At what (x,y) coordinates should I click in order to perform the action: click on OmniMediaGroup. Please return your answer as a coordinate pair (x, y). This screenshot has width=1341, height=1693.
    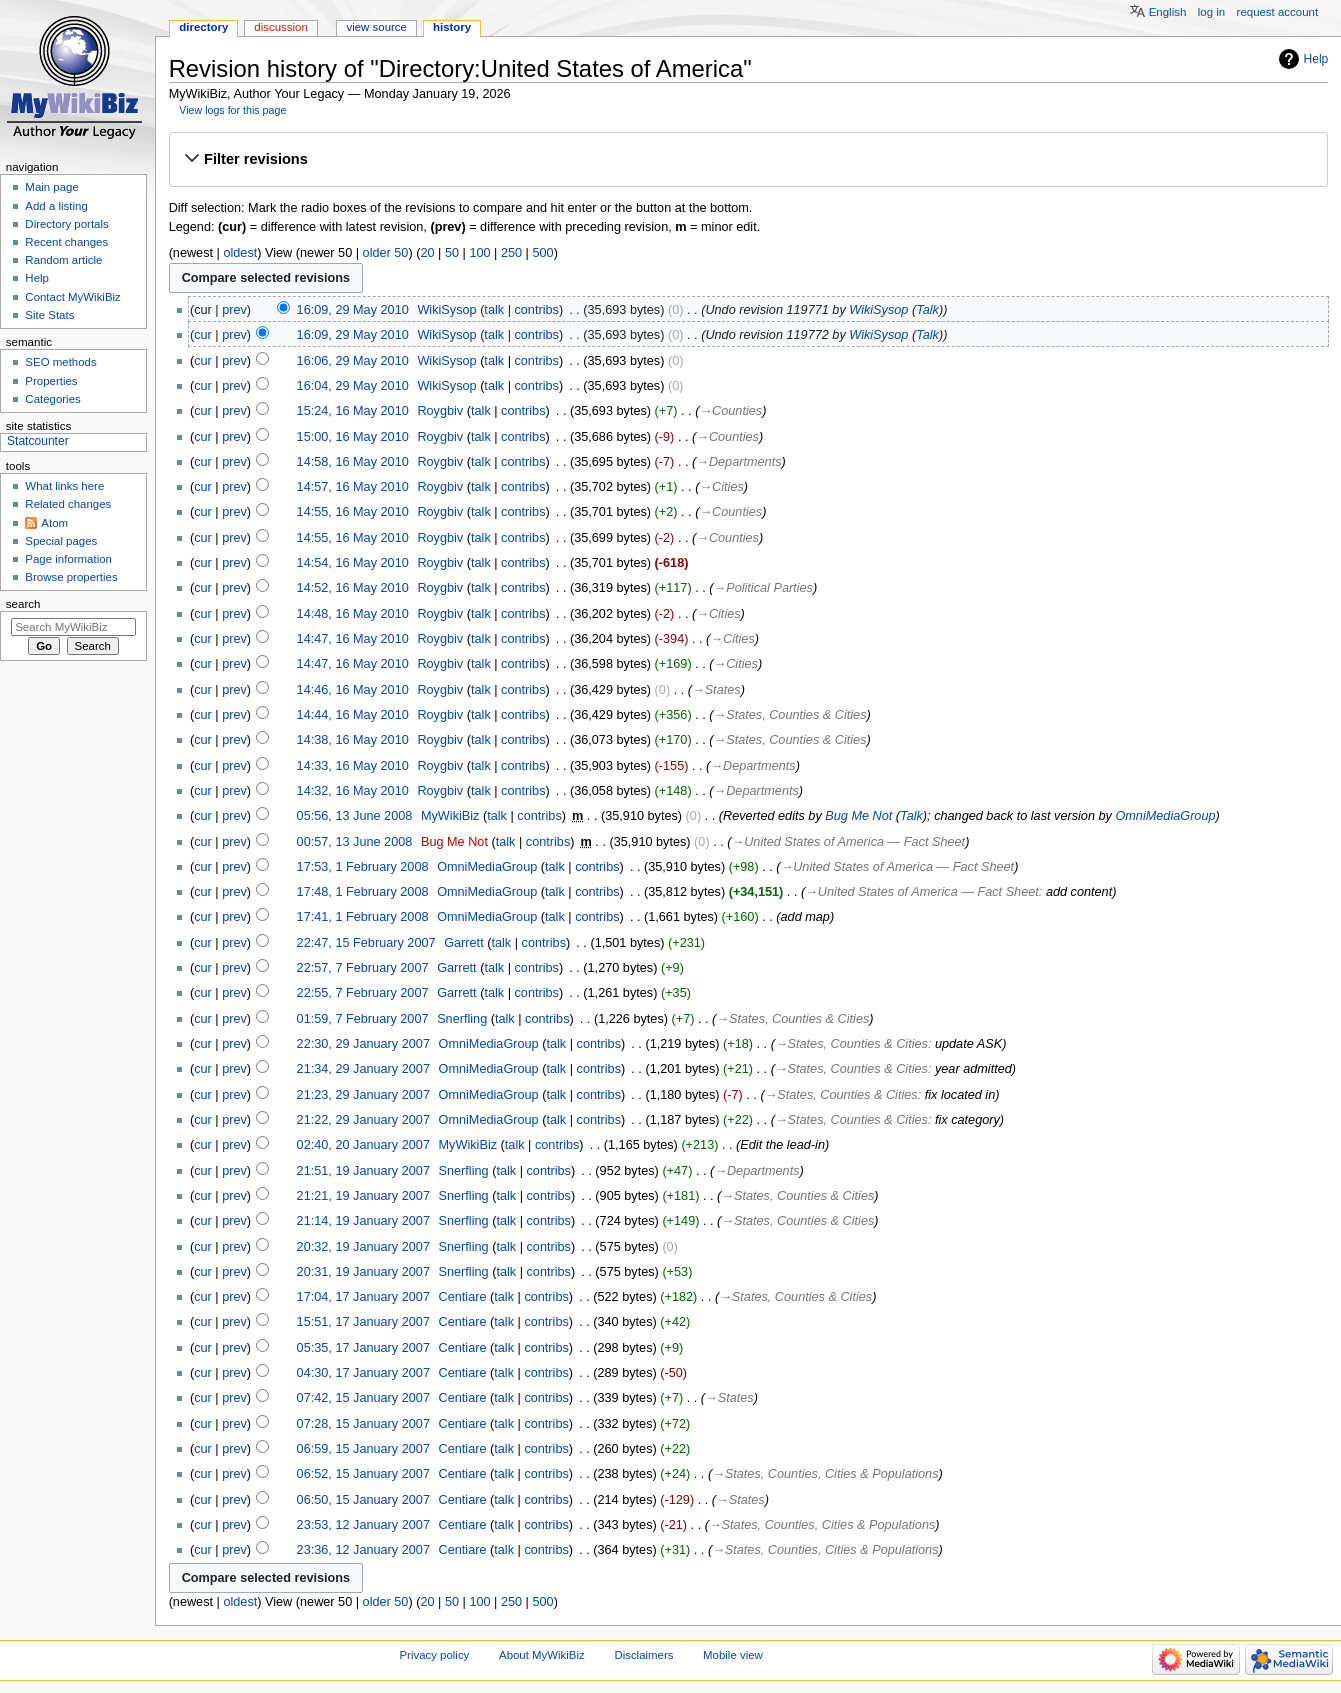
    Looking at the image, I should click on (1165, 816).